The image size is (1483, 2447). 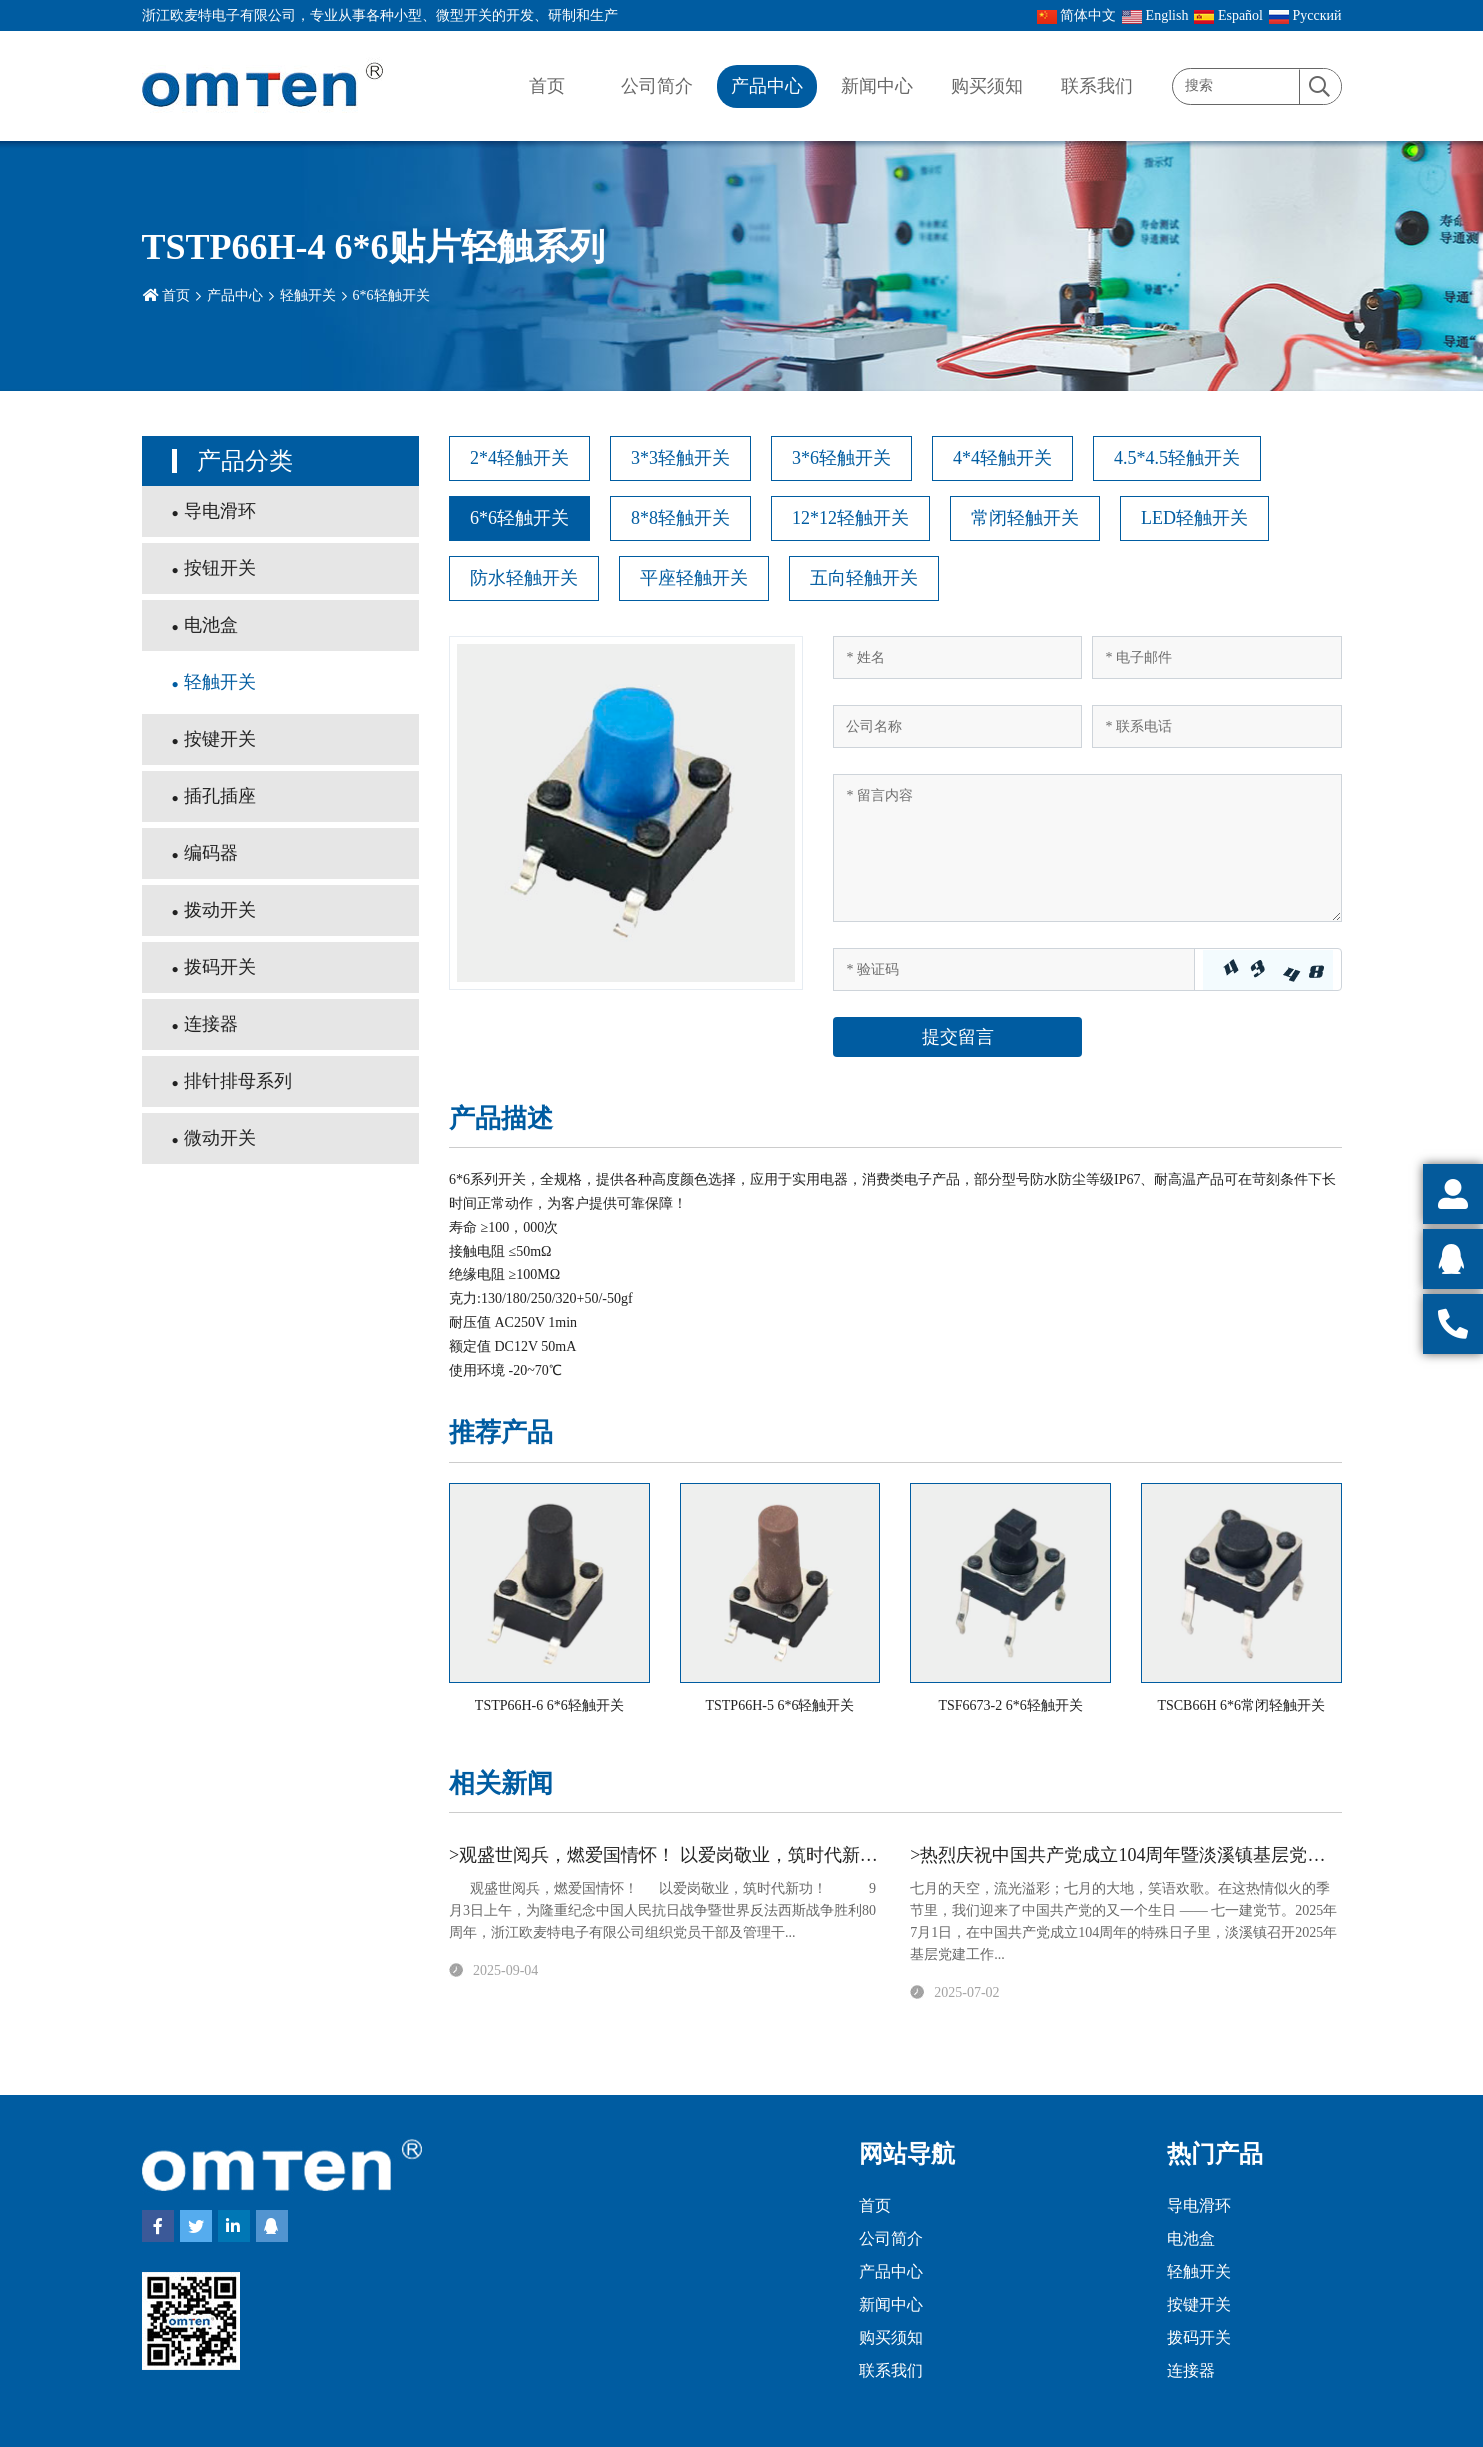 I want to click on 五向轻触开关, so click(x=864, y=578).